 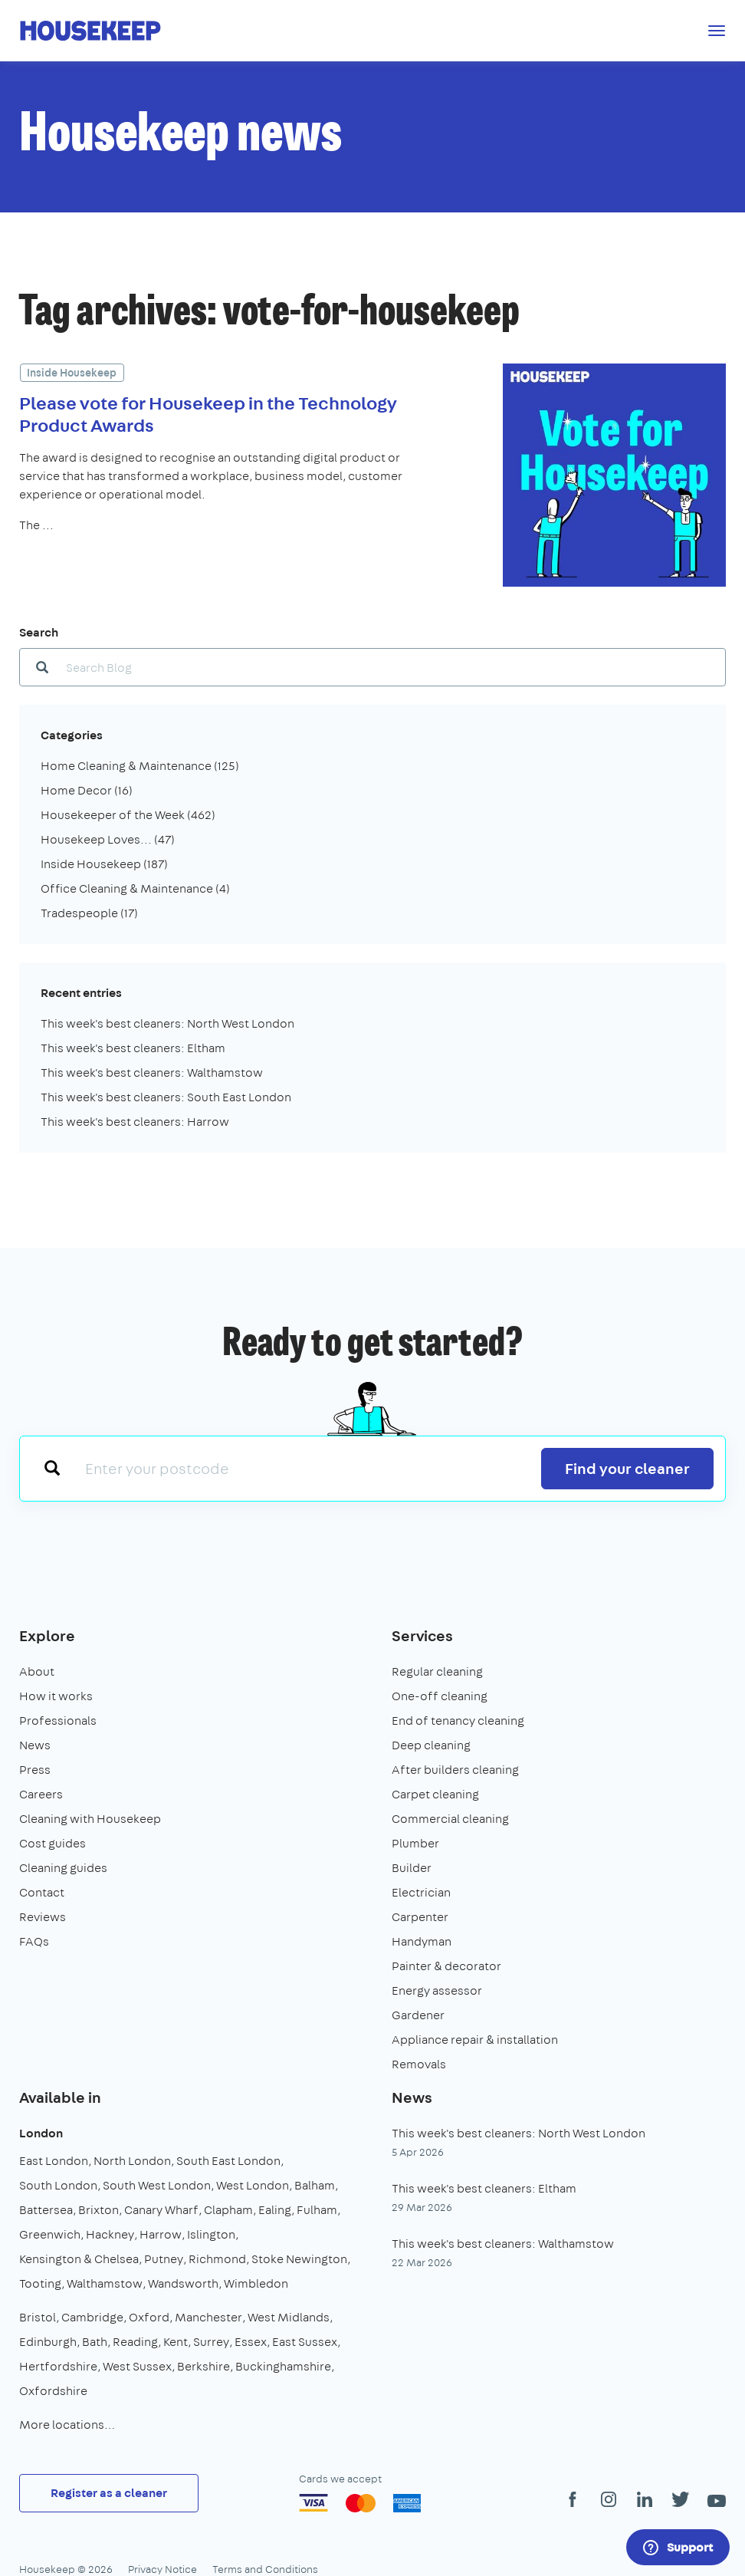 I want to click on Careers, so click(x=41, y=1794).